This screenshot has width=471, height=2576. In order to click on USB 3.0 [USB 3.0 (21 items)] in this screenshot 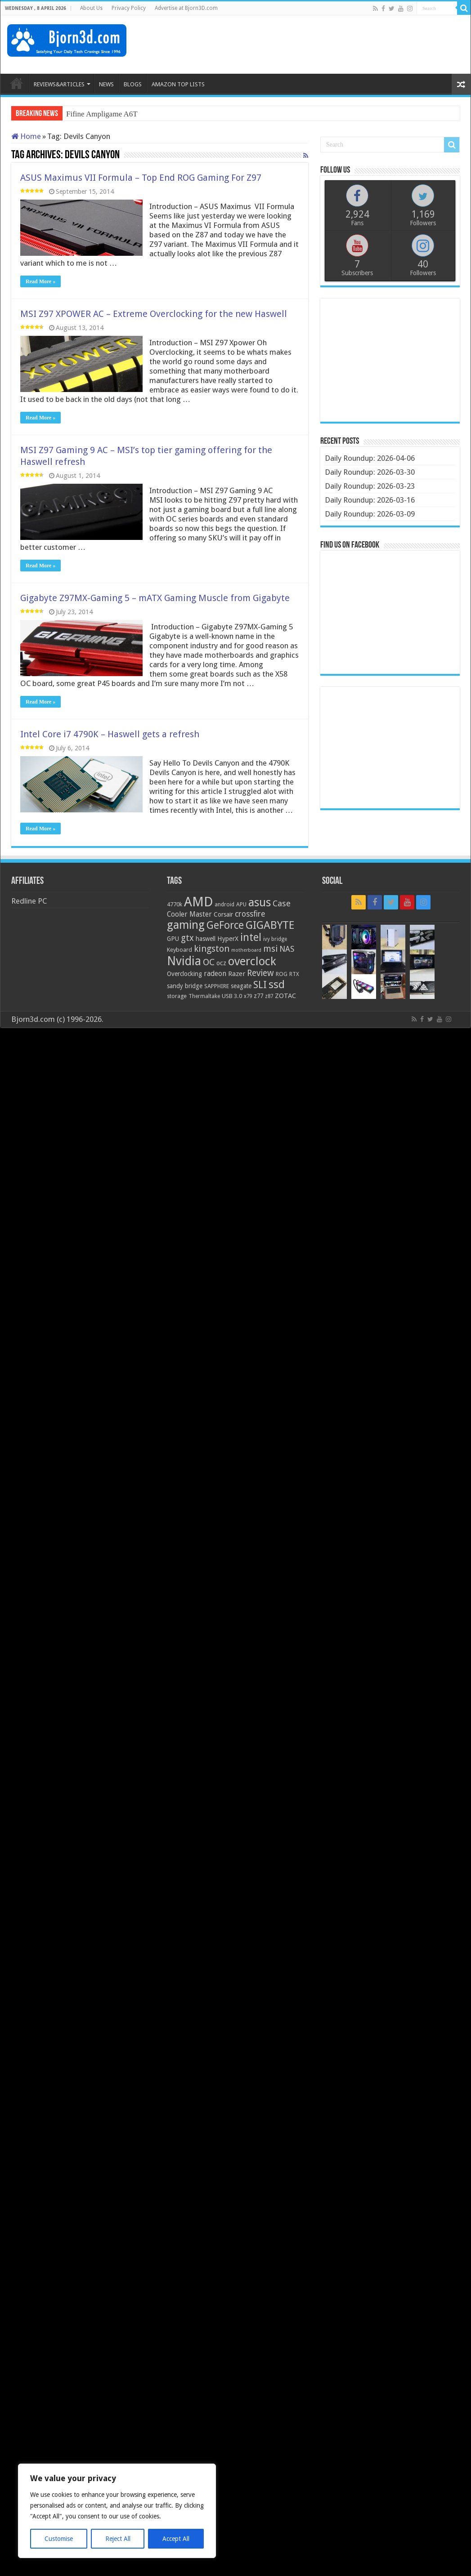, I will do `click(232, 996)`.